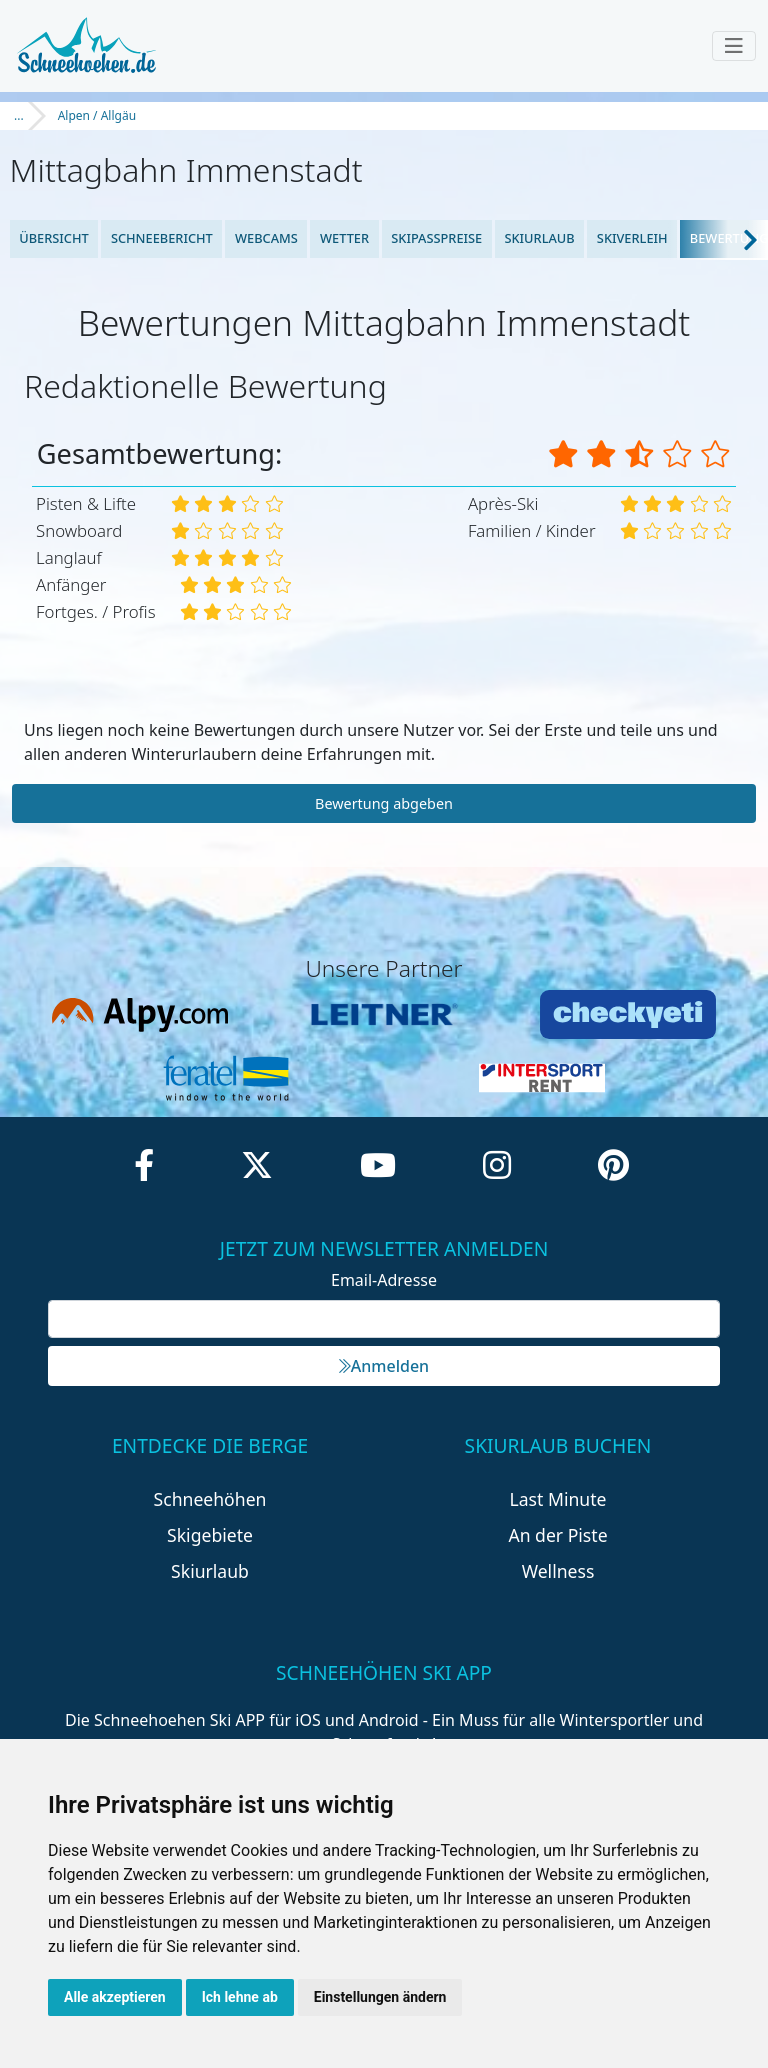 The image size is (768, 2068). What do you see at coordinates (384, 1366) in the screenshot?
I see `Anmelden` at bounding box center [384, 1366].